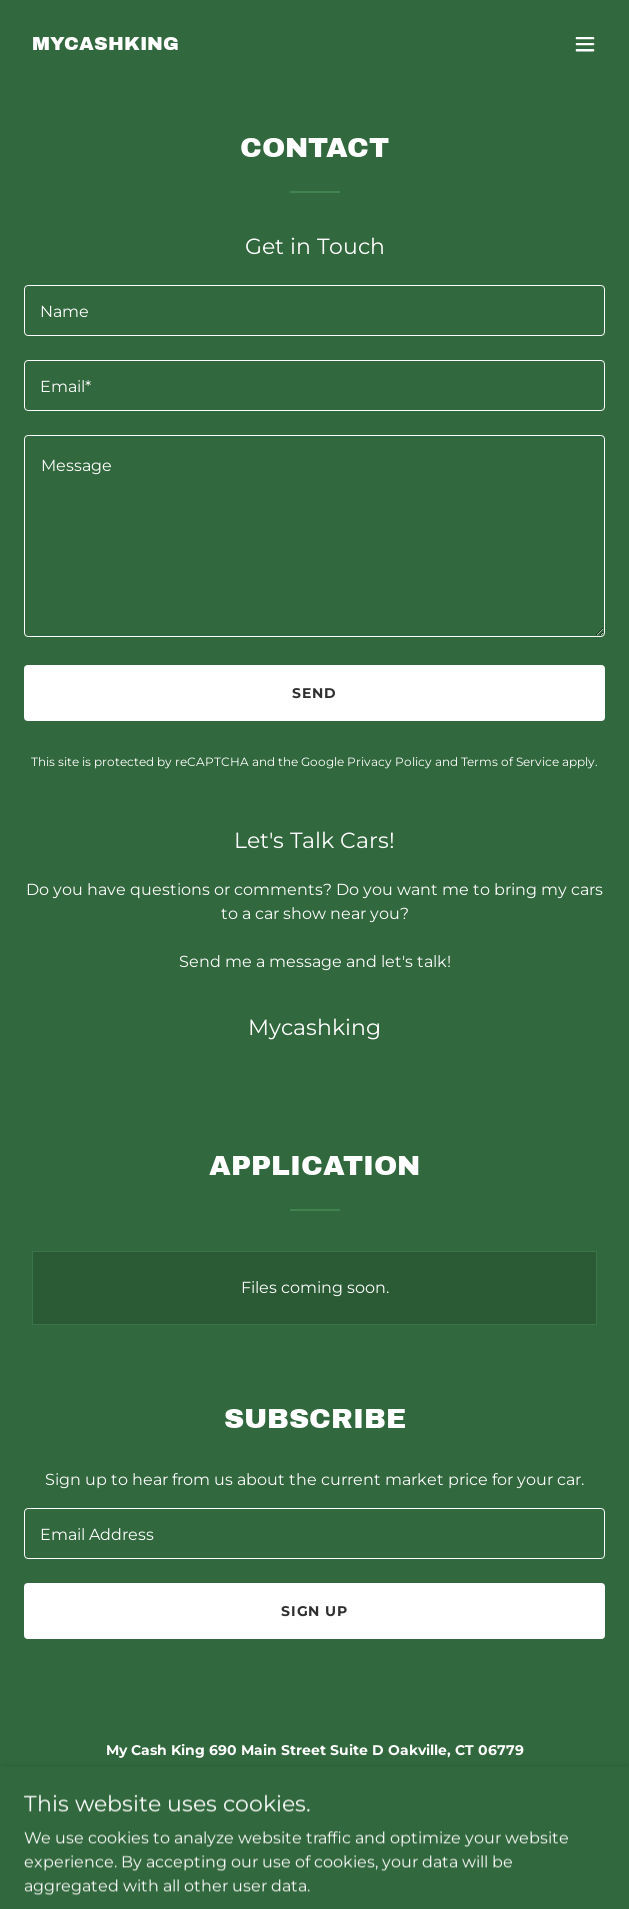  I want to click on [link], so click(105, 44).